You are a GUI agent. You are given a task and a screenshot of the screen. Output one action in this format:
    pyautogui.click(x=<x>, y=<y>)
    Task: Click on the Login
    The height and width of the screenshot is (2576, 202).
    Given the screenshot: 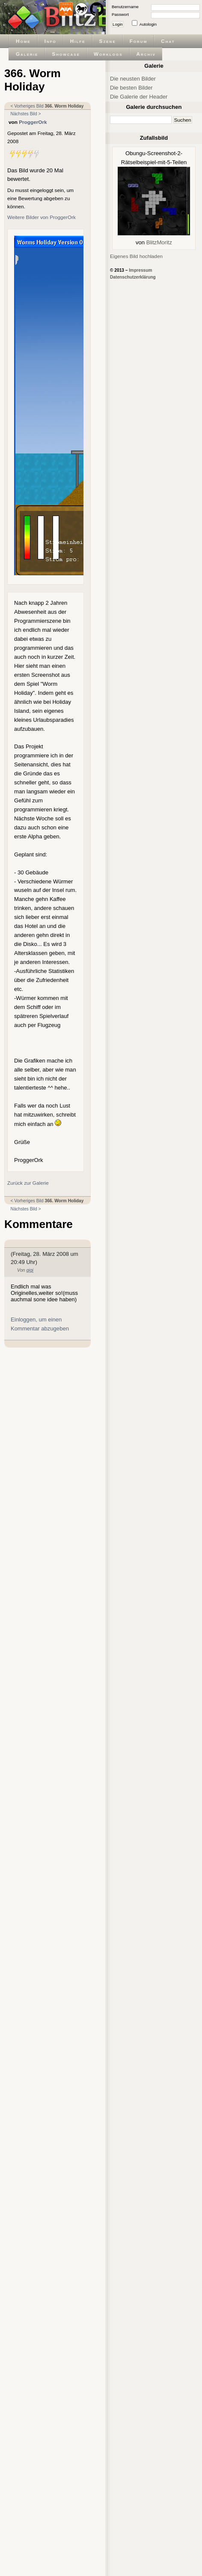 What is the action you would take?
    pyautogui.click(x=118, y=24)
    